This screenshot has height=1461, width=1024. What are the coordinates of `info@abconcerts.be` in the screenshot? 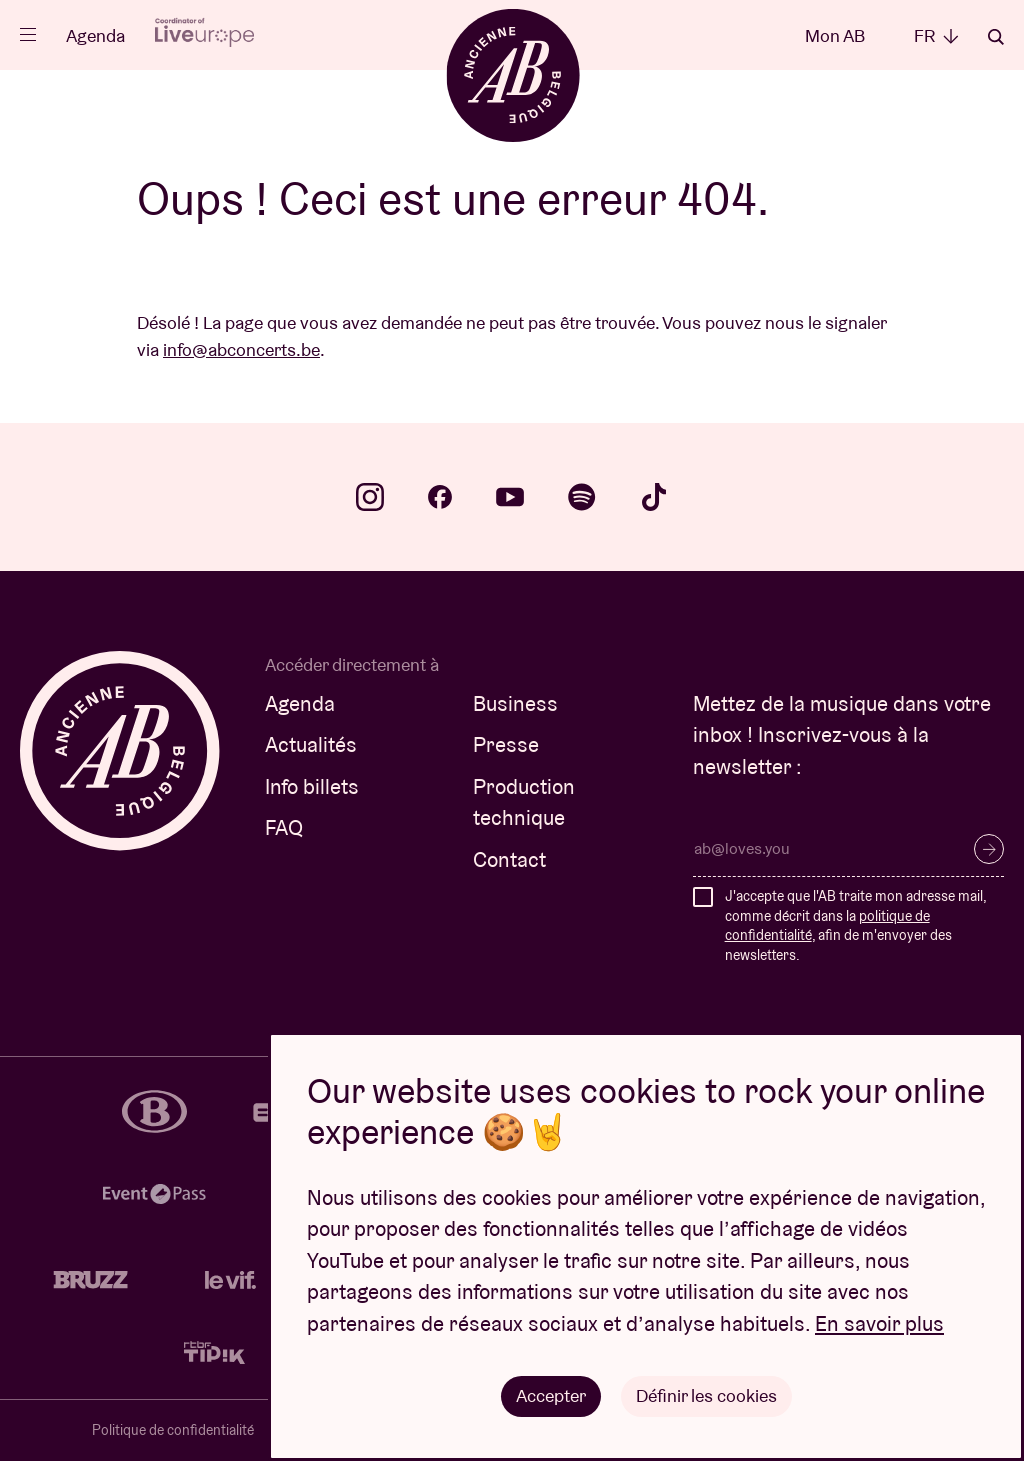 It's located at (241, 349).